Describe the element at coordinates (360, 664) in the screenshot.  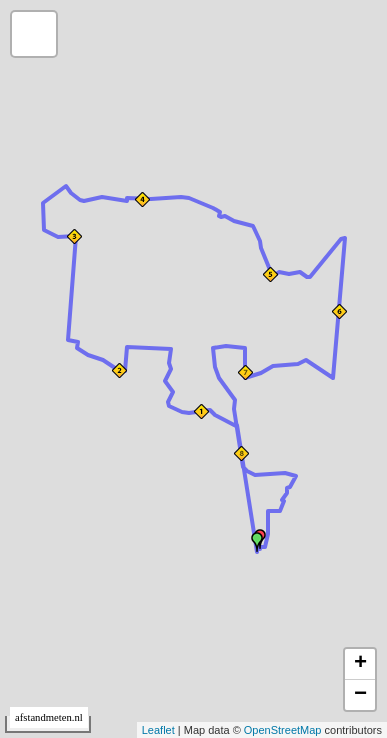
I see `+ [button]` at that location.